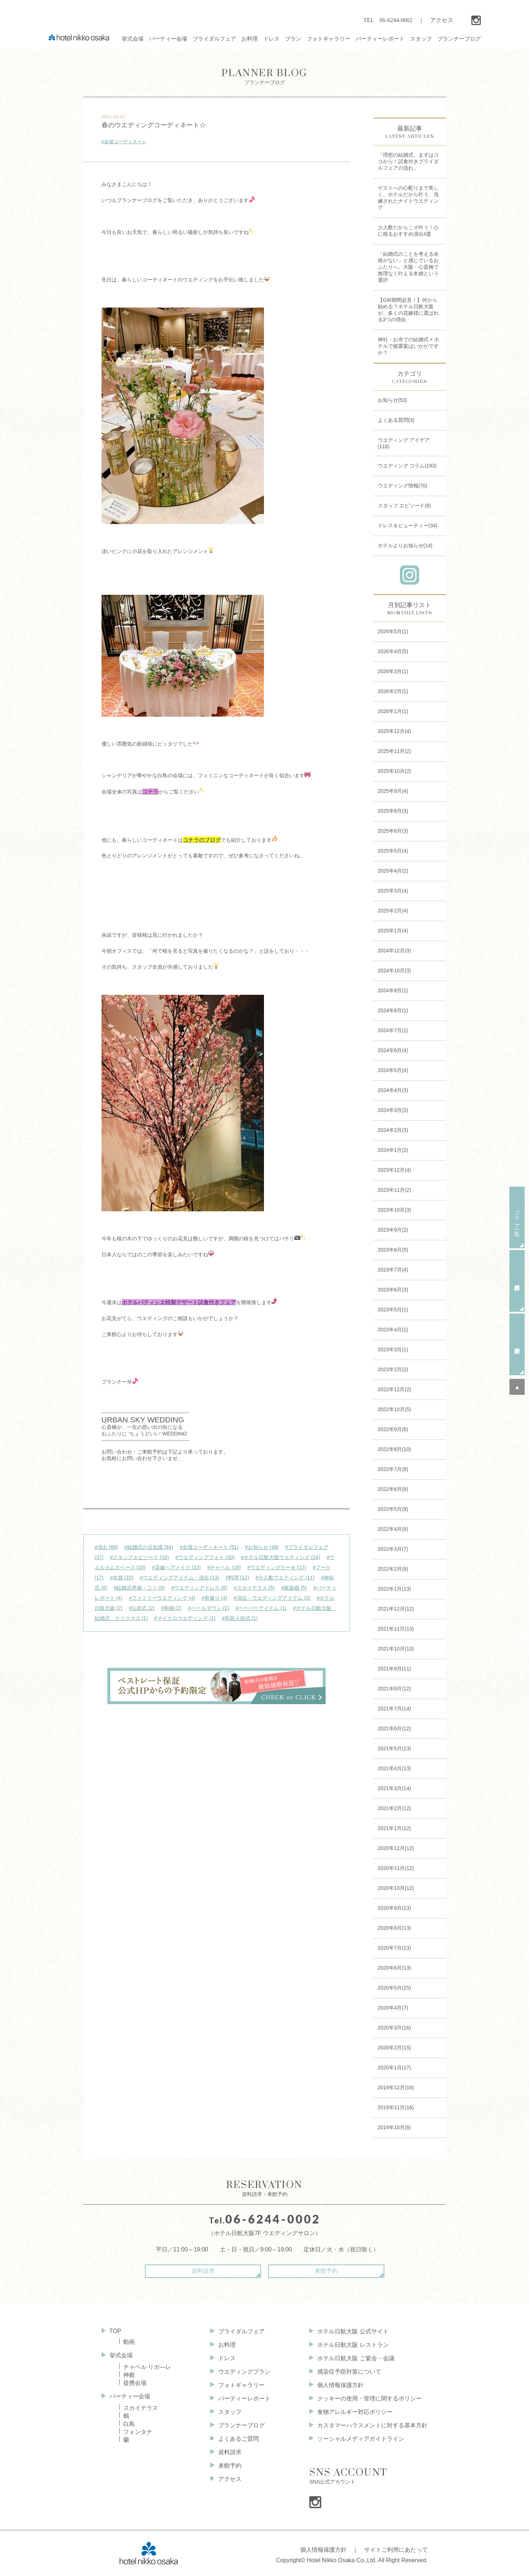 The height and width of the screenshot is (2576, 529). I want to click on 2020年6月(13), so click(394, 1968).